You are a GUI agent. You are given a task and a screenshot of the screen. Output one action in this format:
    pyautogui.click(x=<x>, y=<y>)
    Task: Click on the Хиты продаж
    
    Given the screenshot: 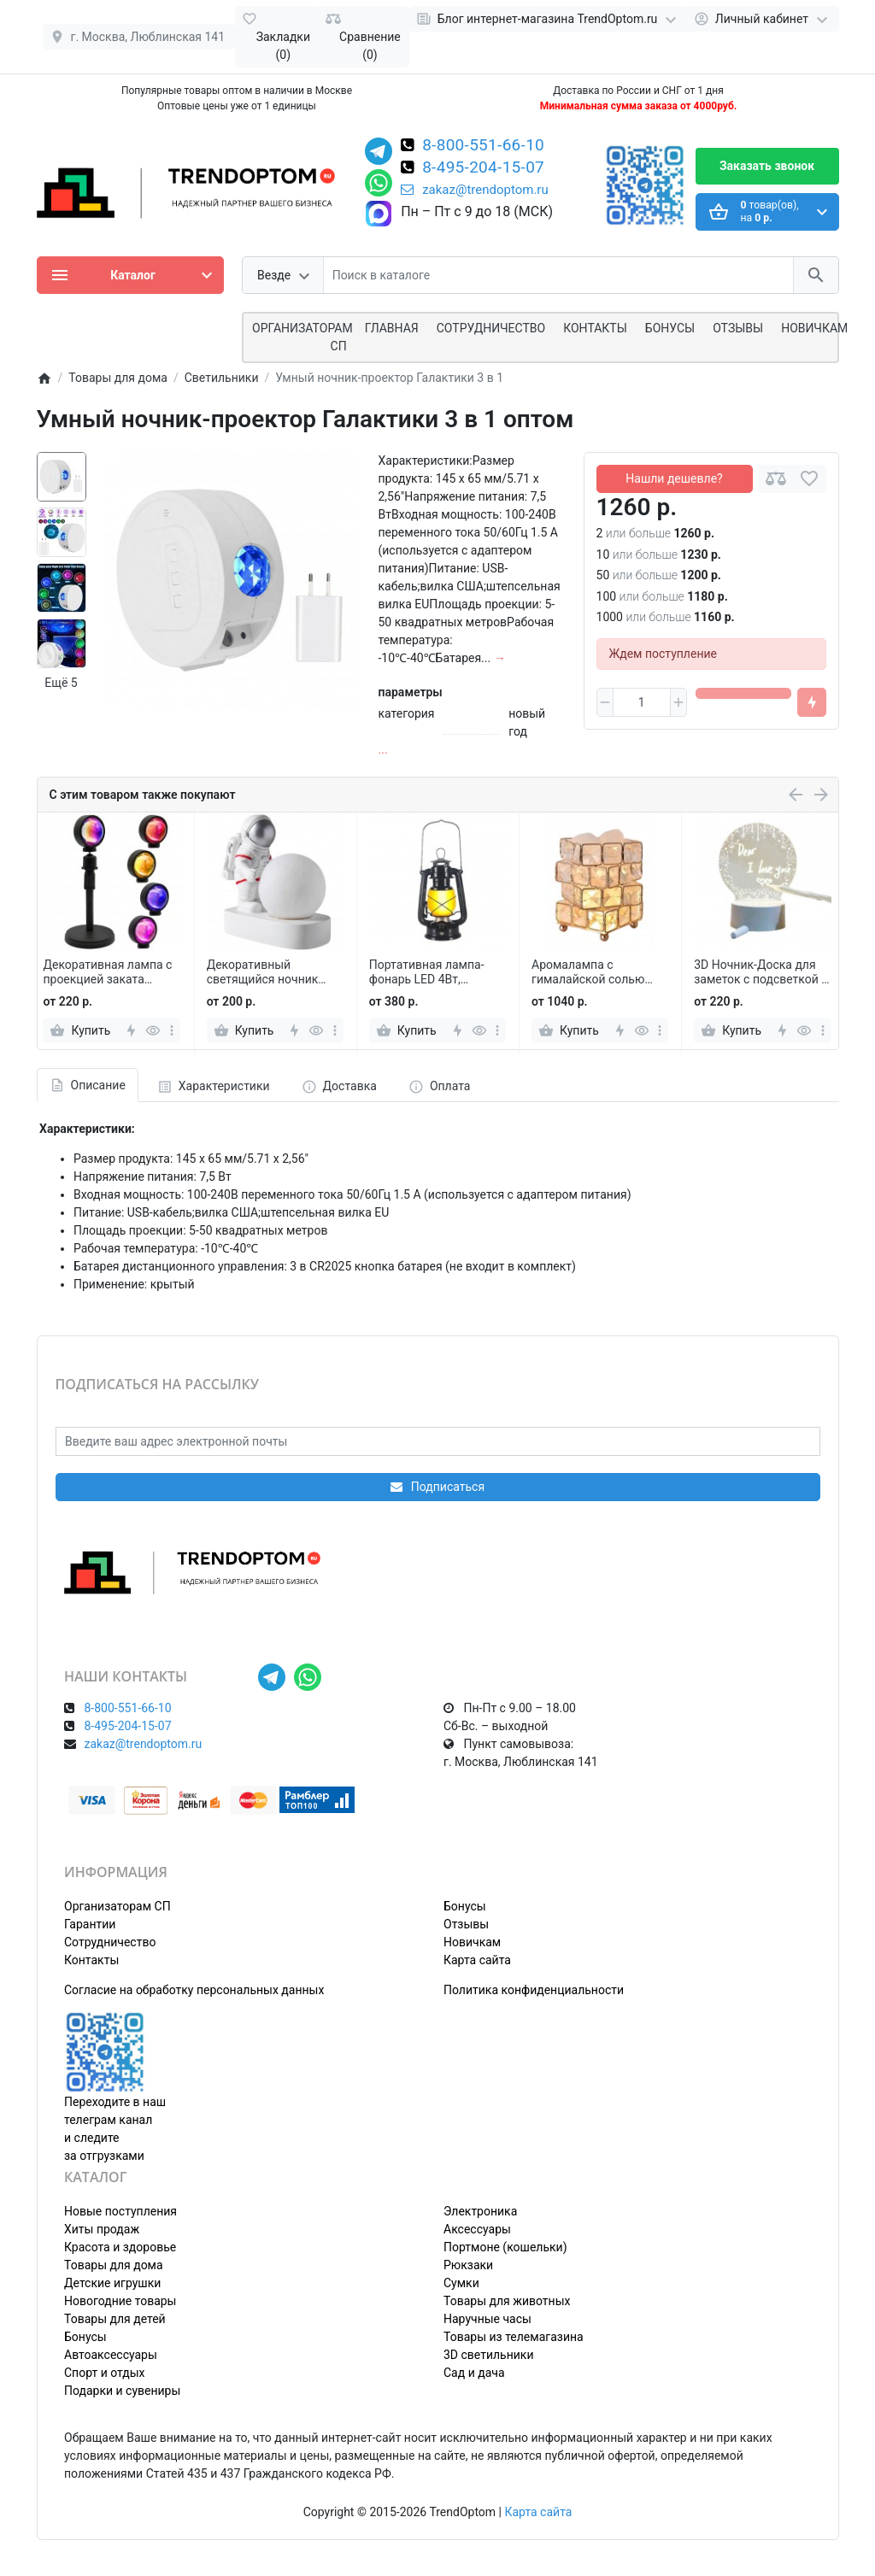 What is the action you would take?
    pyautogui.click(x=101, y=2229)
    